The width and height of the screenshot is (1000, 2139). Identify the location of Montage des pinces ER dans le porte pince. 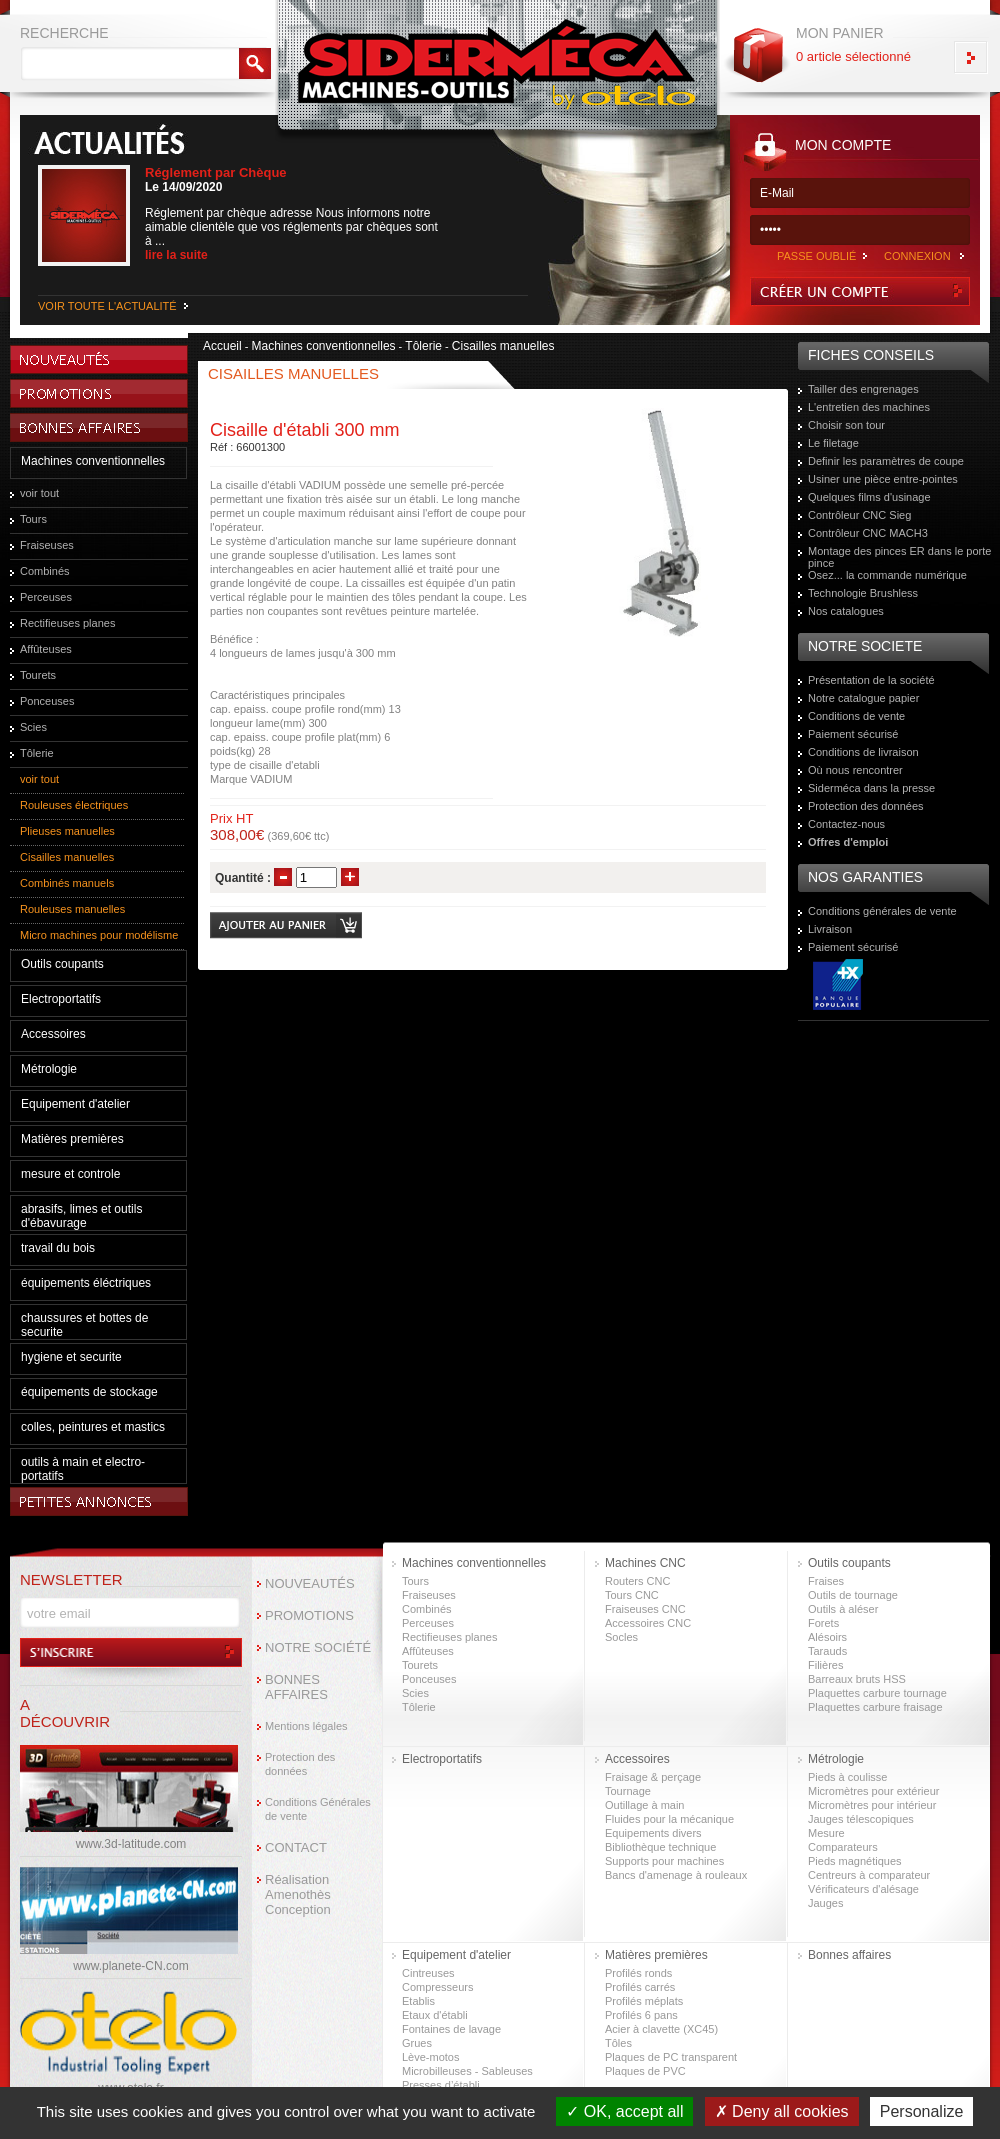
(899, 557).